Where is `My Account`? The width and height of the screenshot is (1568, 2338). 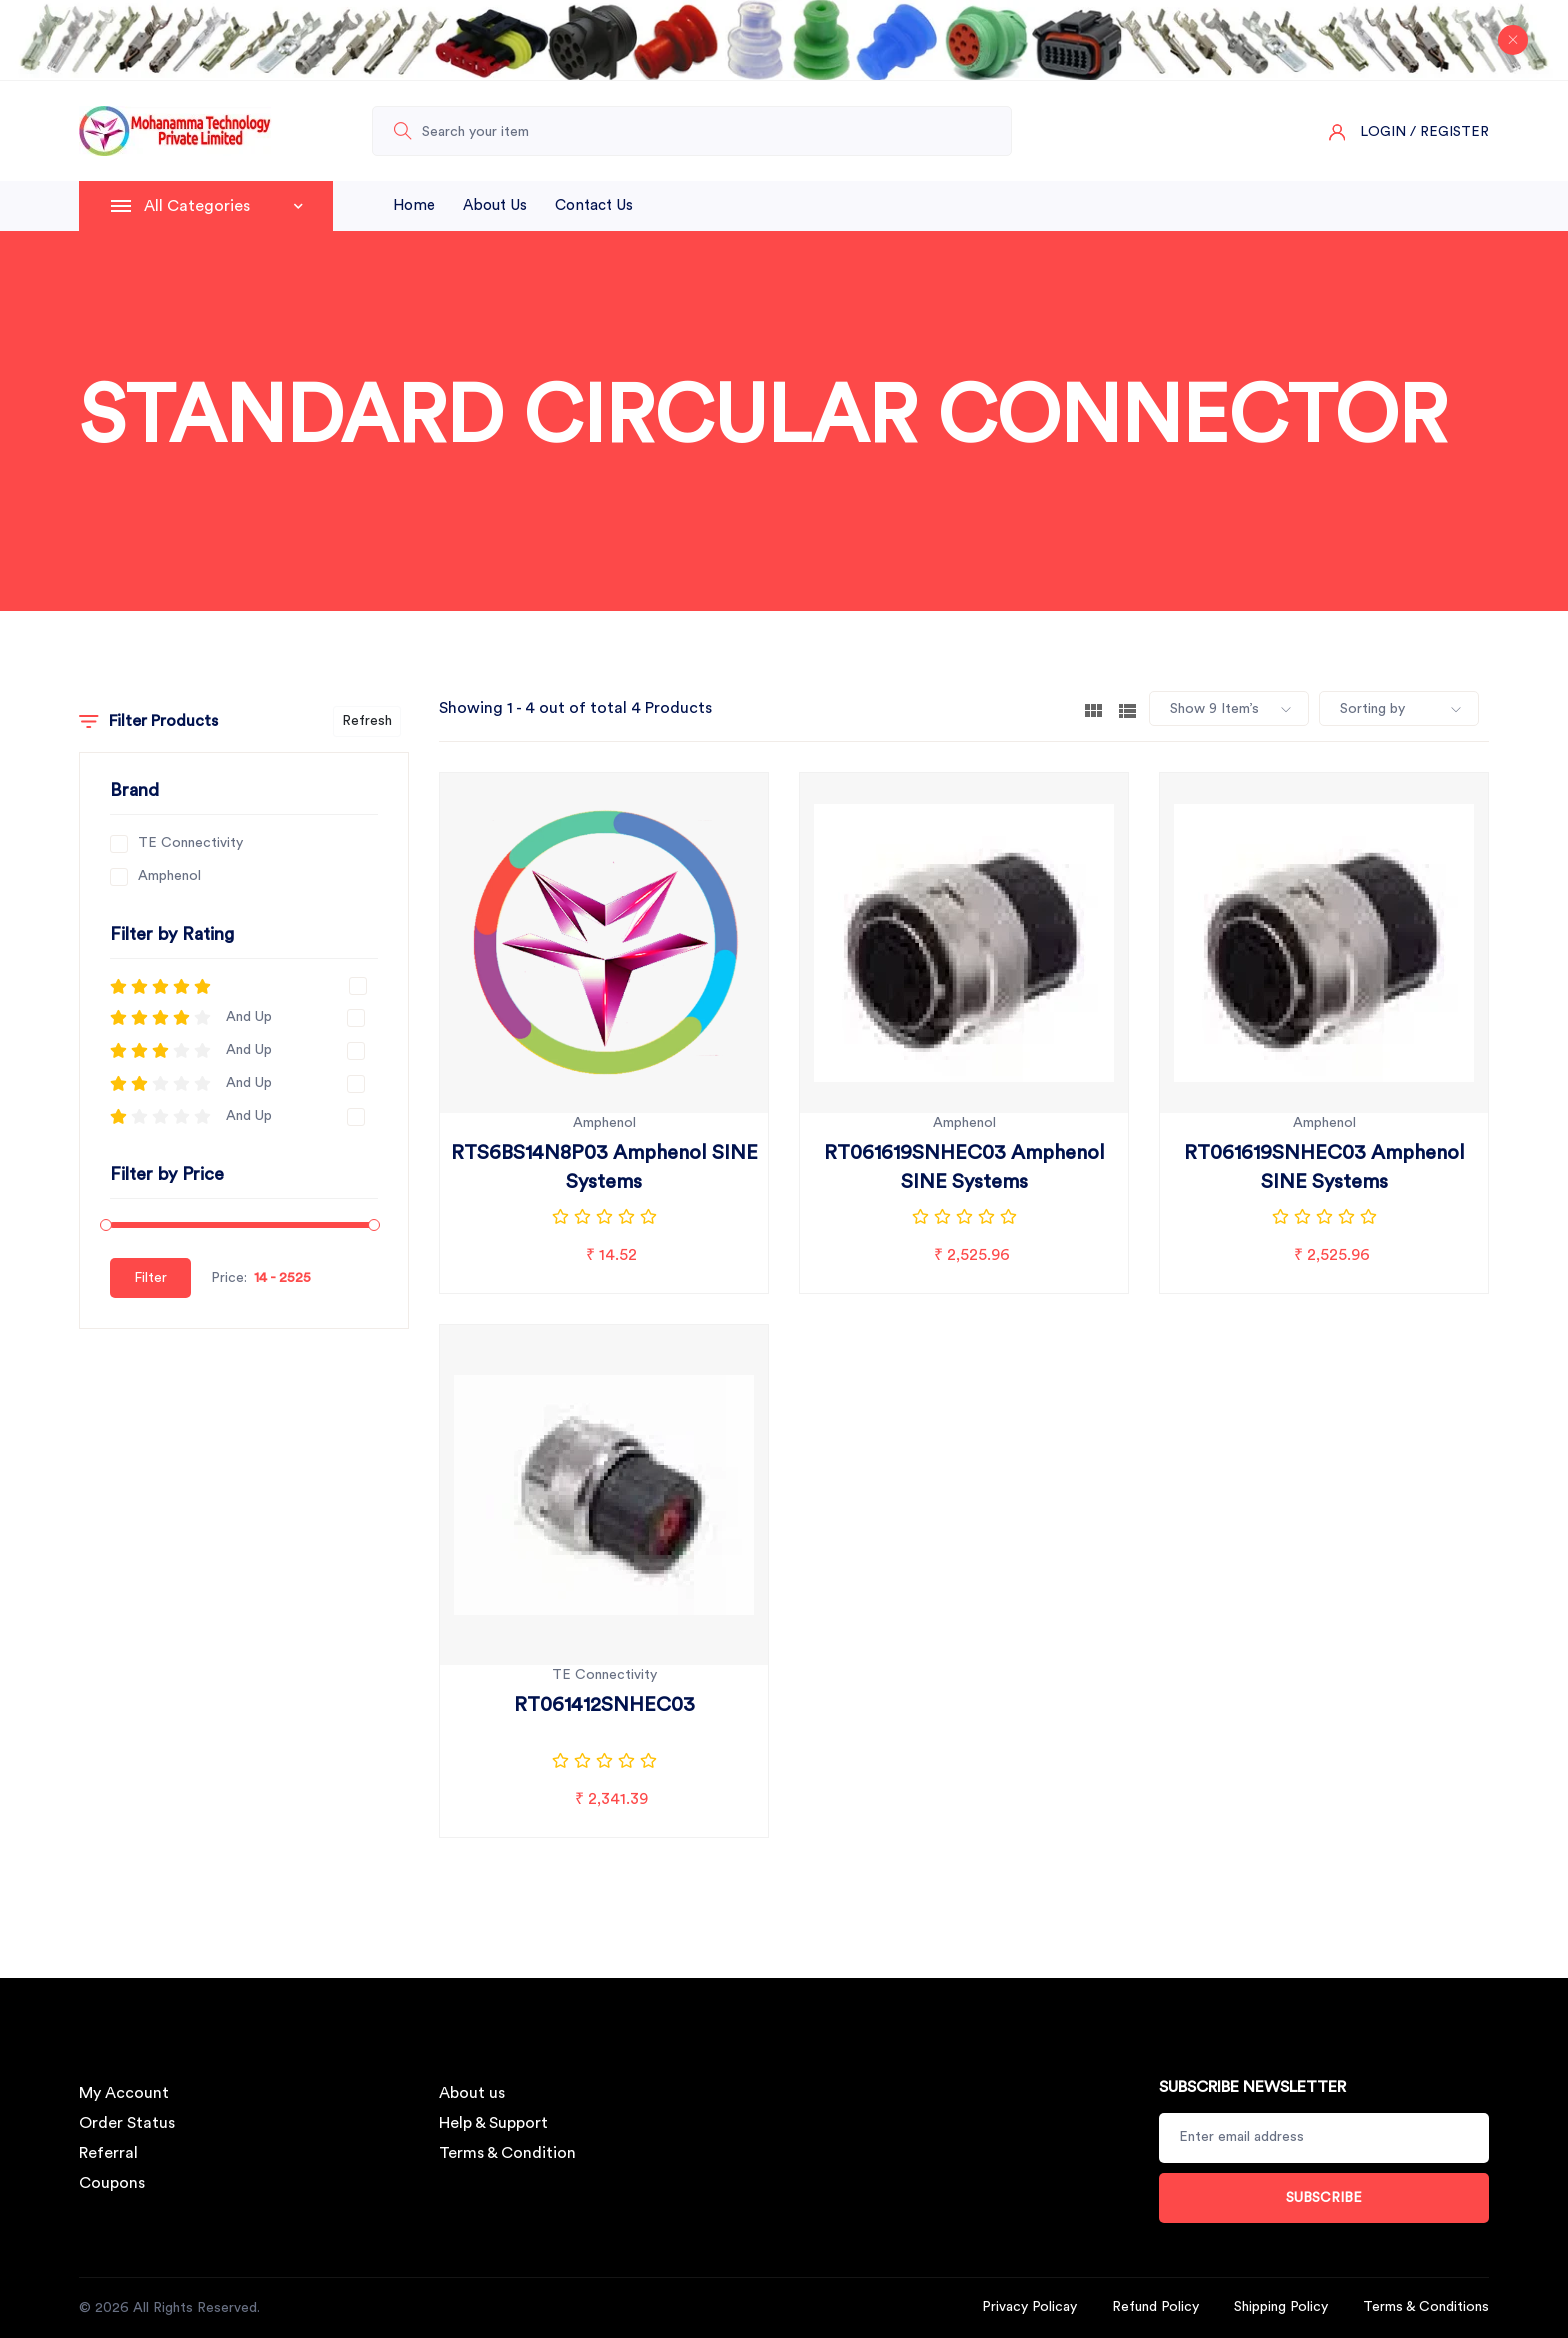 My Account is located at coordinates (124, 2093).